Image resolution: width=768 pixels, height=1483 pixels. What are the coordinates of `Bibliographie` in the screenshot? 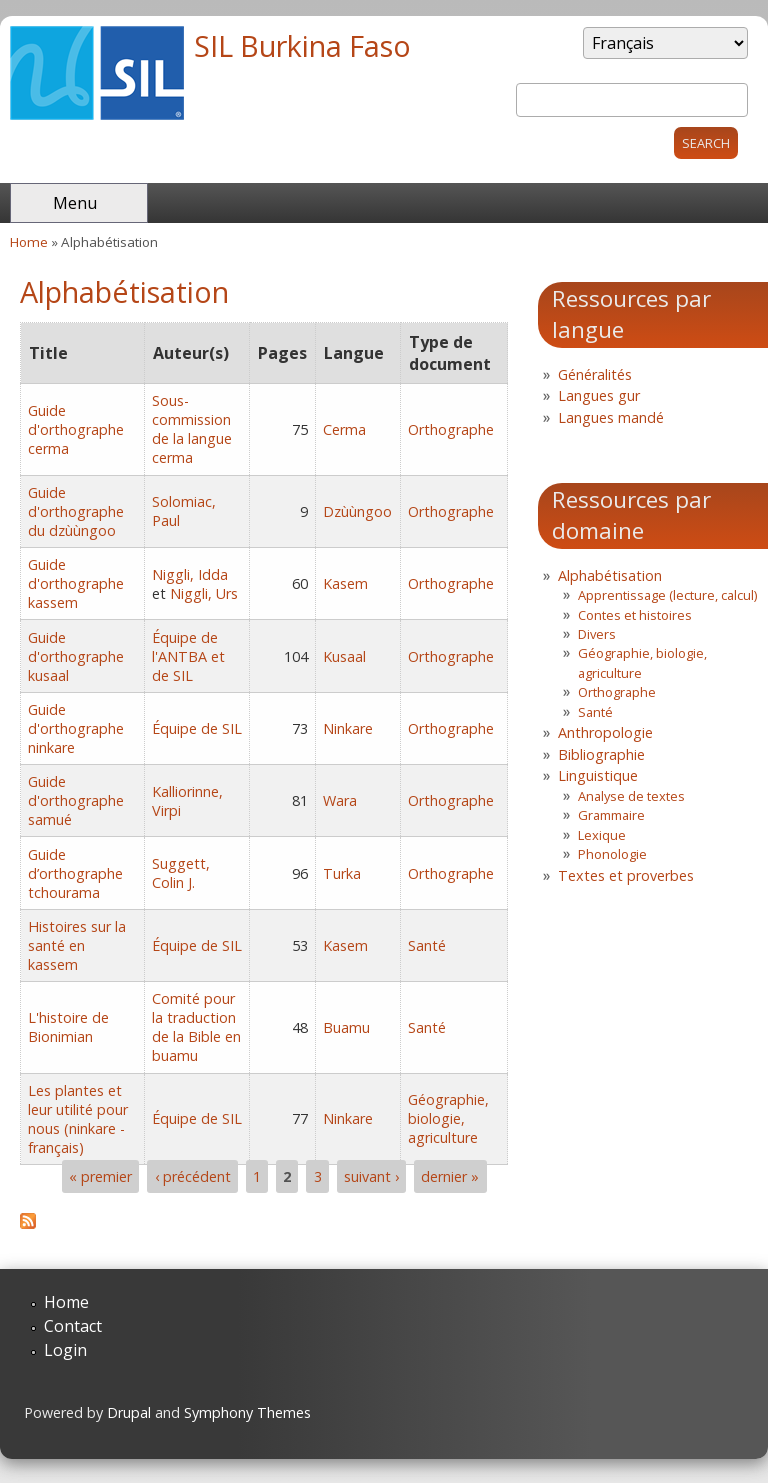 It's located at (601, 754).